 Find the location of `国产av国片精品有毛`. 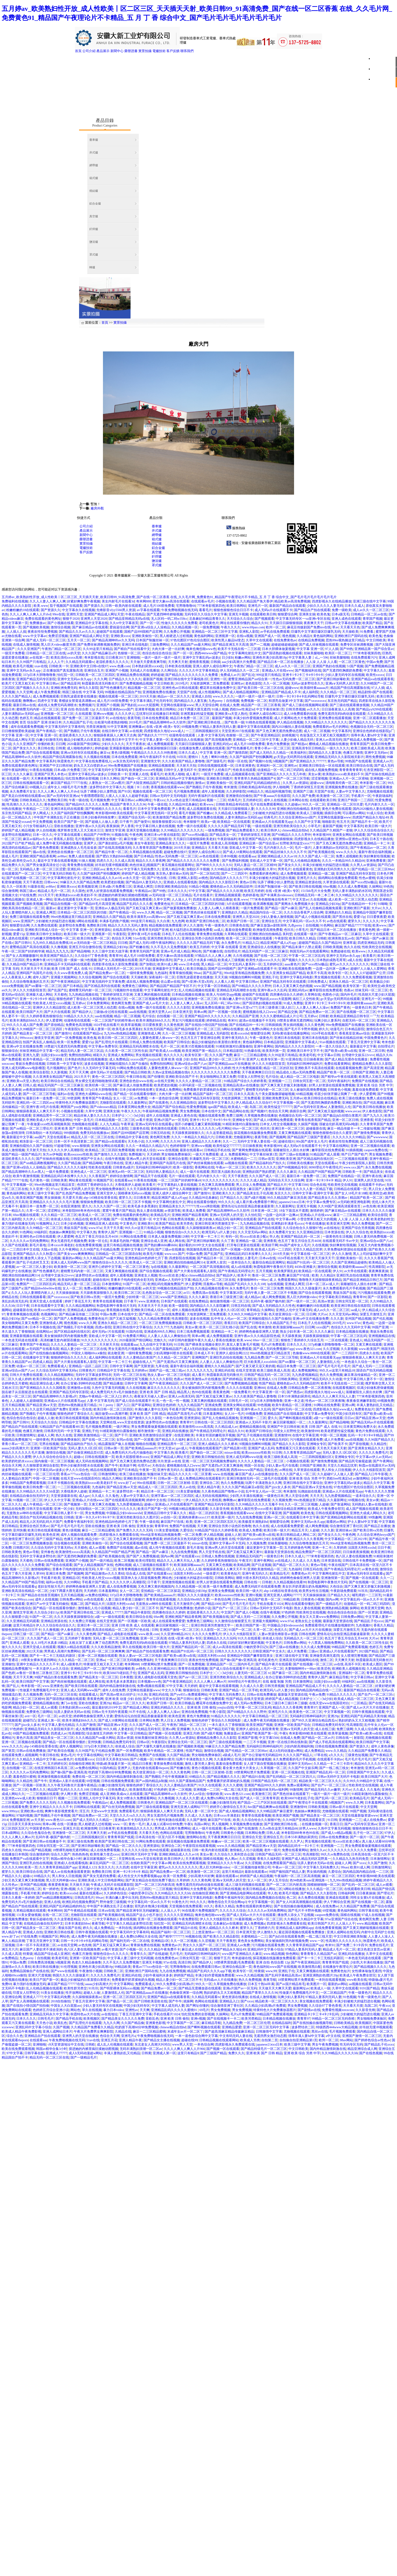

国产av国片精品有毛 is located at coordinates (290, 1984).